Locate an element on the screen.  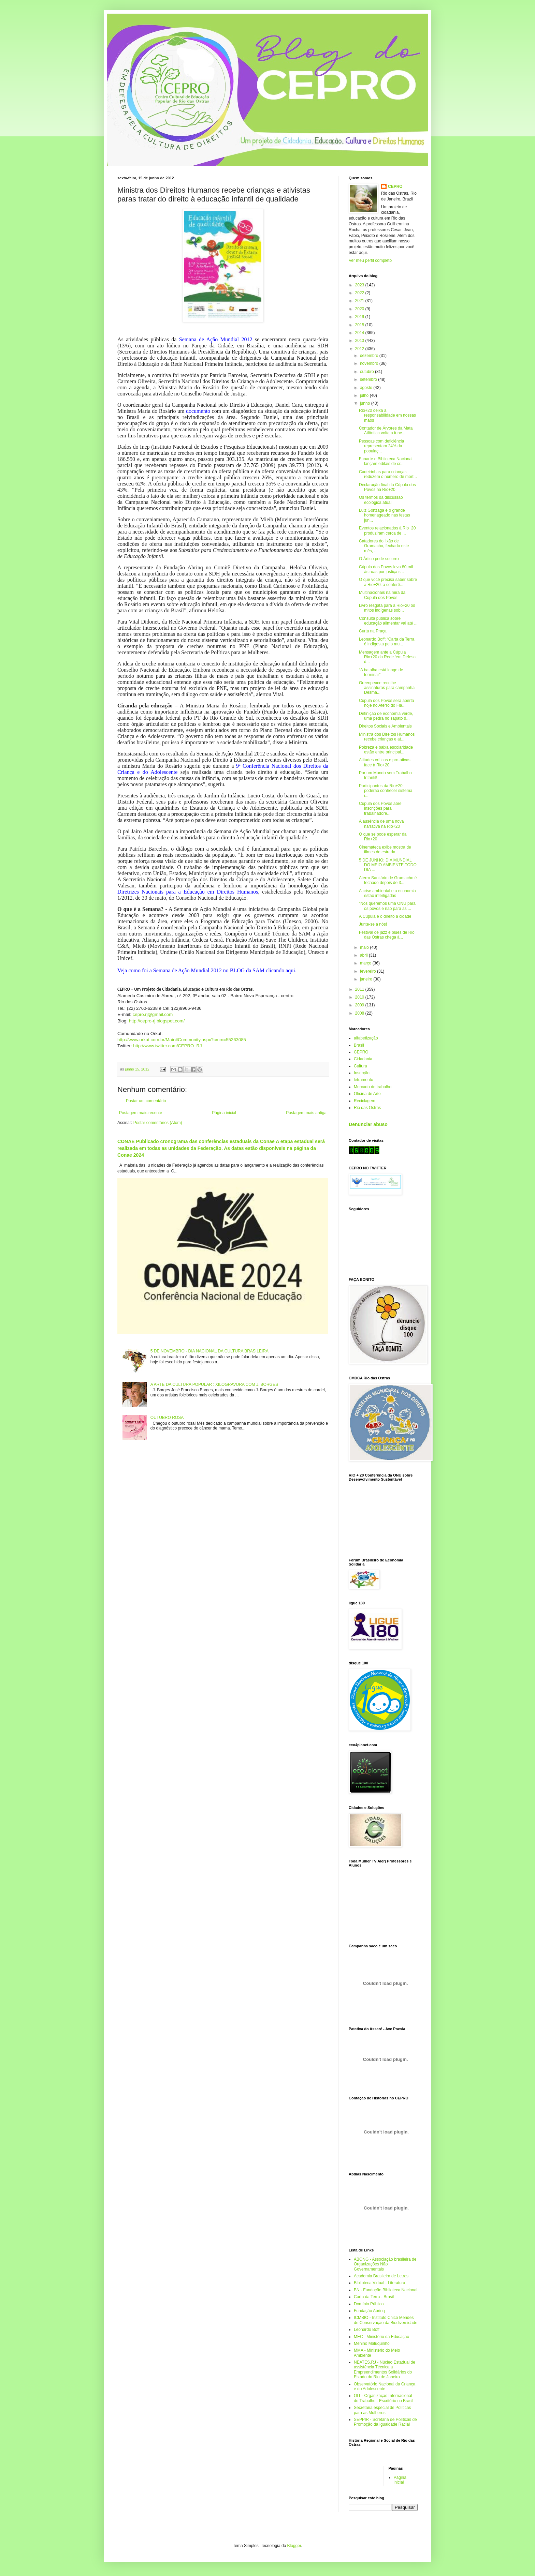
Rio+20 deixa a responsabilidade em nossas mãos is located at coordinates (387, 415).